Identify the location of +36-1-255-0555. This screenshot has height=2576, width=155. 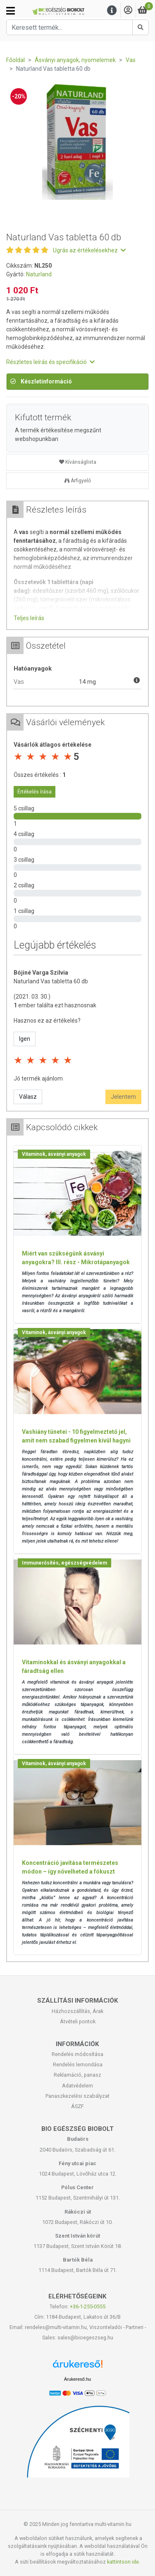
(87, 2306).